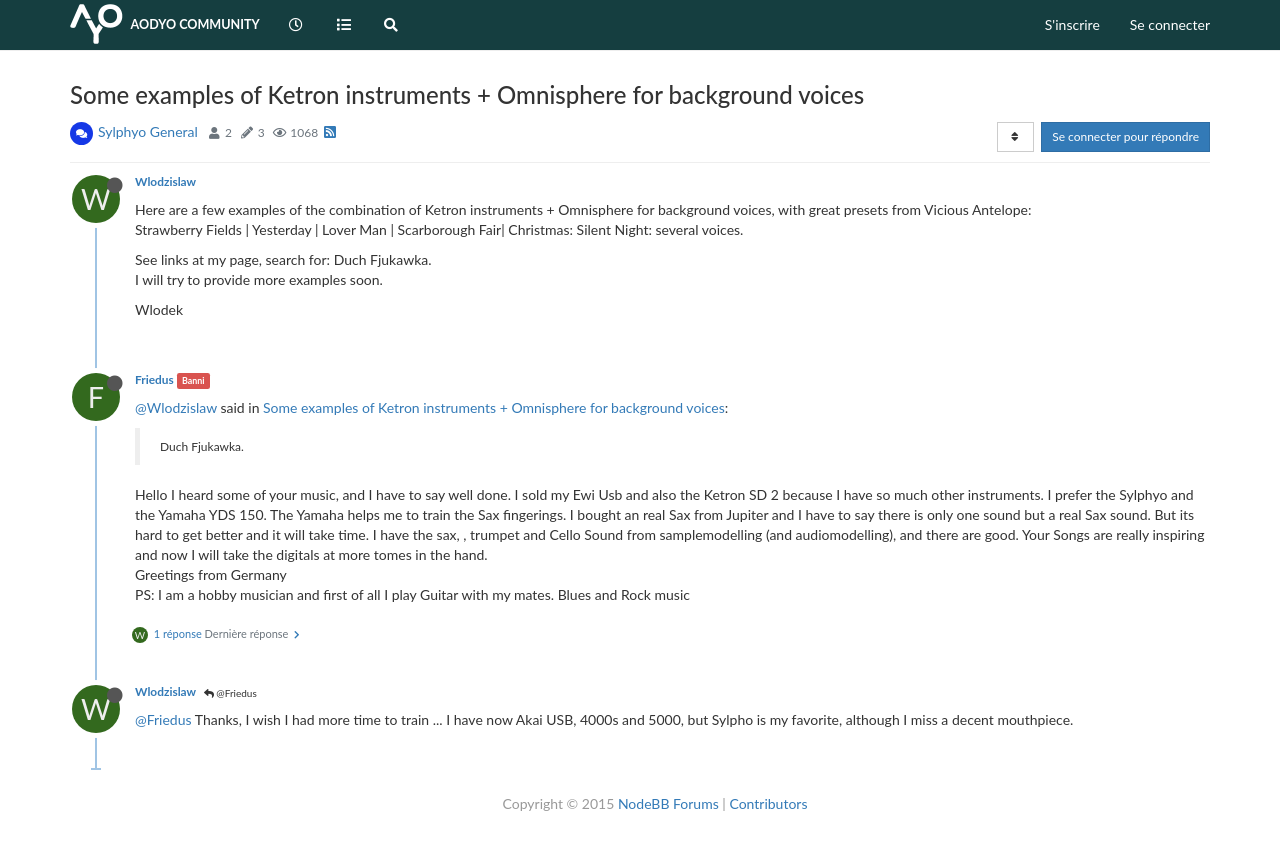 Image resolution: width=1280 pixels, height=844 pixels. I want to click on NodeBB Forums, so click(668, 803).